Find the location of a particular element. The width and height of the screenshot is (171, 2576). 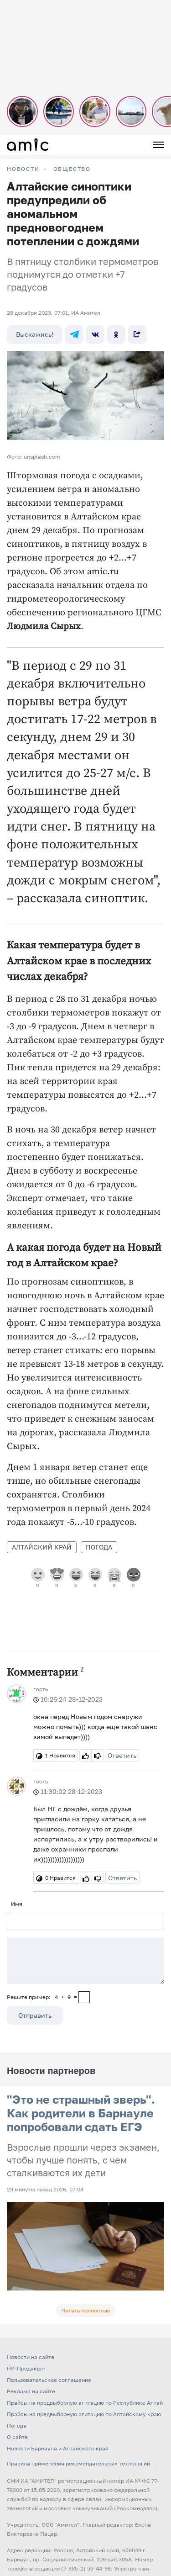

Решите пример: 4+9= is located at coordinates (42, 1997).